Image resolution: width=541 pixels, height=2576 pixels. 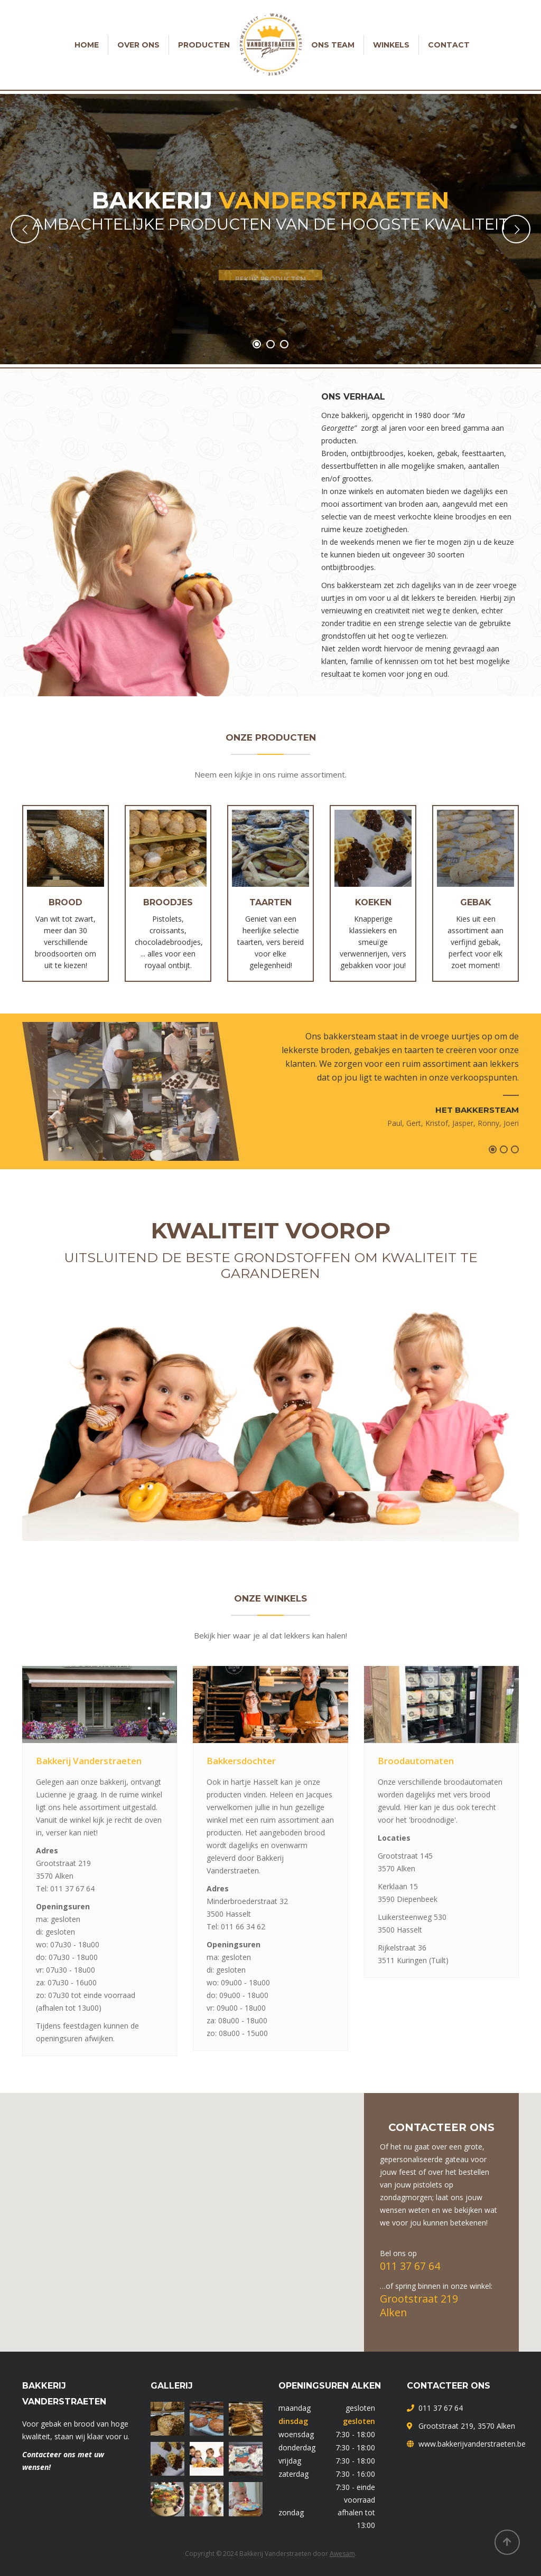 I want to click on Winkels, so click(x=391, y=45).